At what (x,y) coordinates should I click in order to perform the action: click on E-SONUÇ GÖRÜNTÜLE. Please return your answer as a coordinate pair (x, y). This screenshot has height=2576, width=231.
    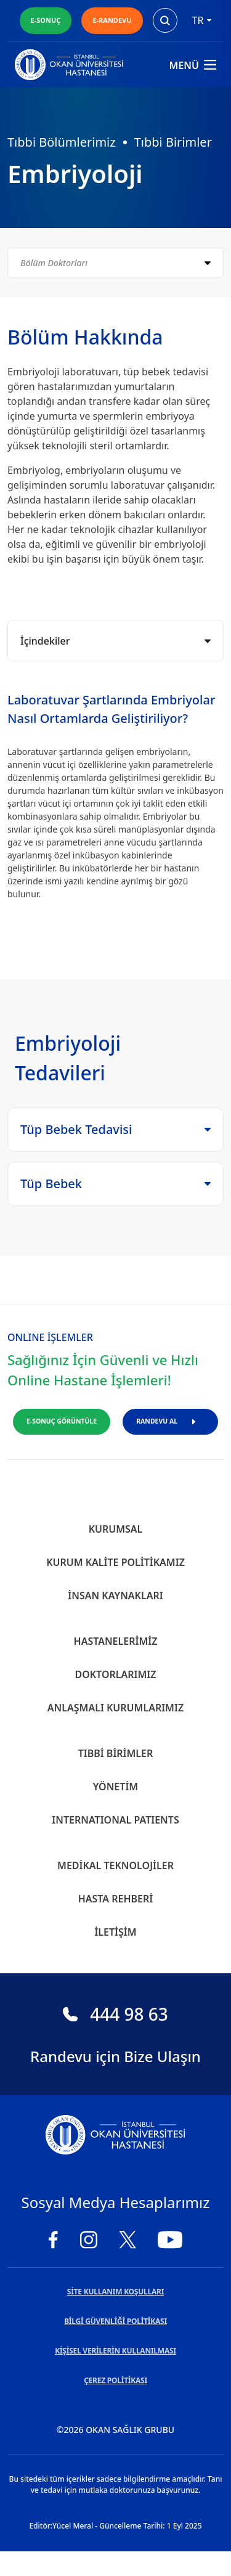
    Looking at the image, I should click on (61, 1421).